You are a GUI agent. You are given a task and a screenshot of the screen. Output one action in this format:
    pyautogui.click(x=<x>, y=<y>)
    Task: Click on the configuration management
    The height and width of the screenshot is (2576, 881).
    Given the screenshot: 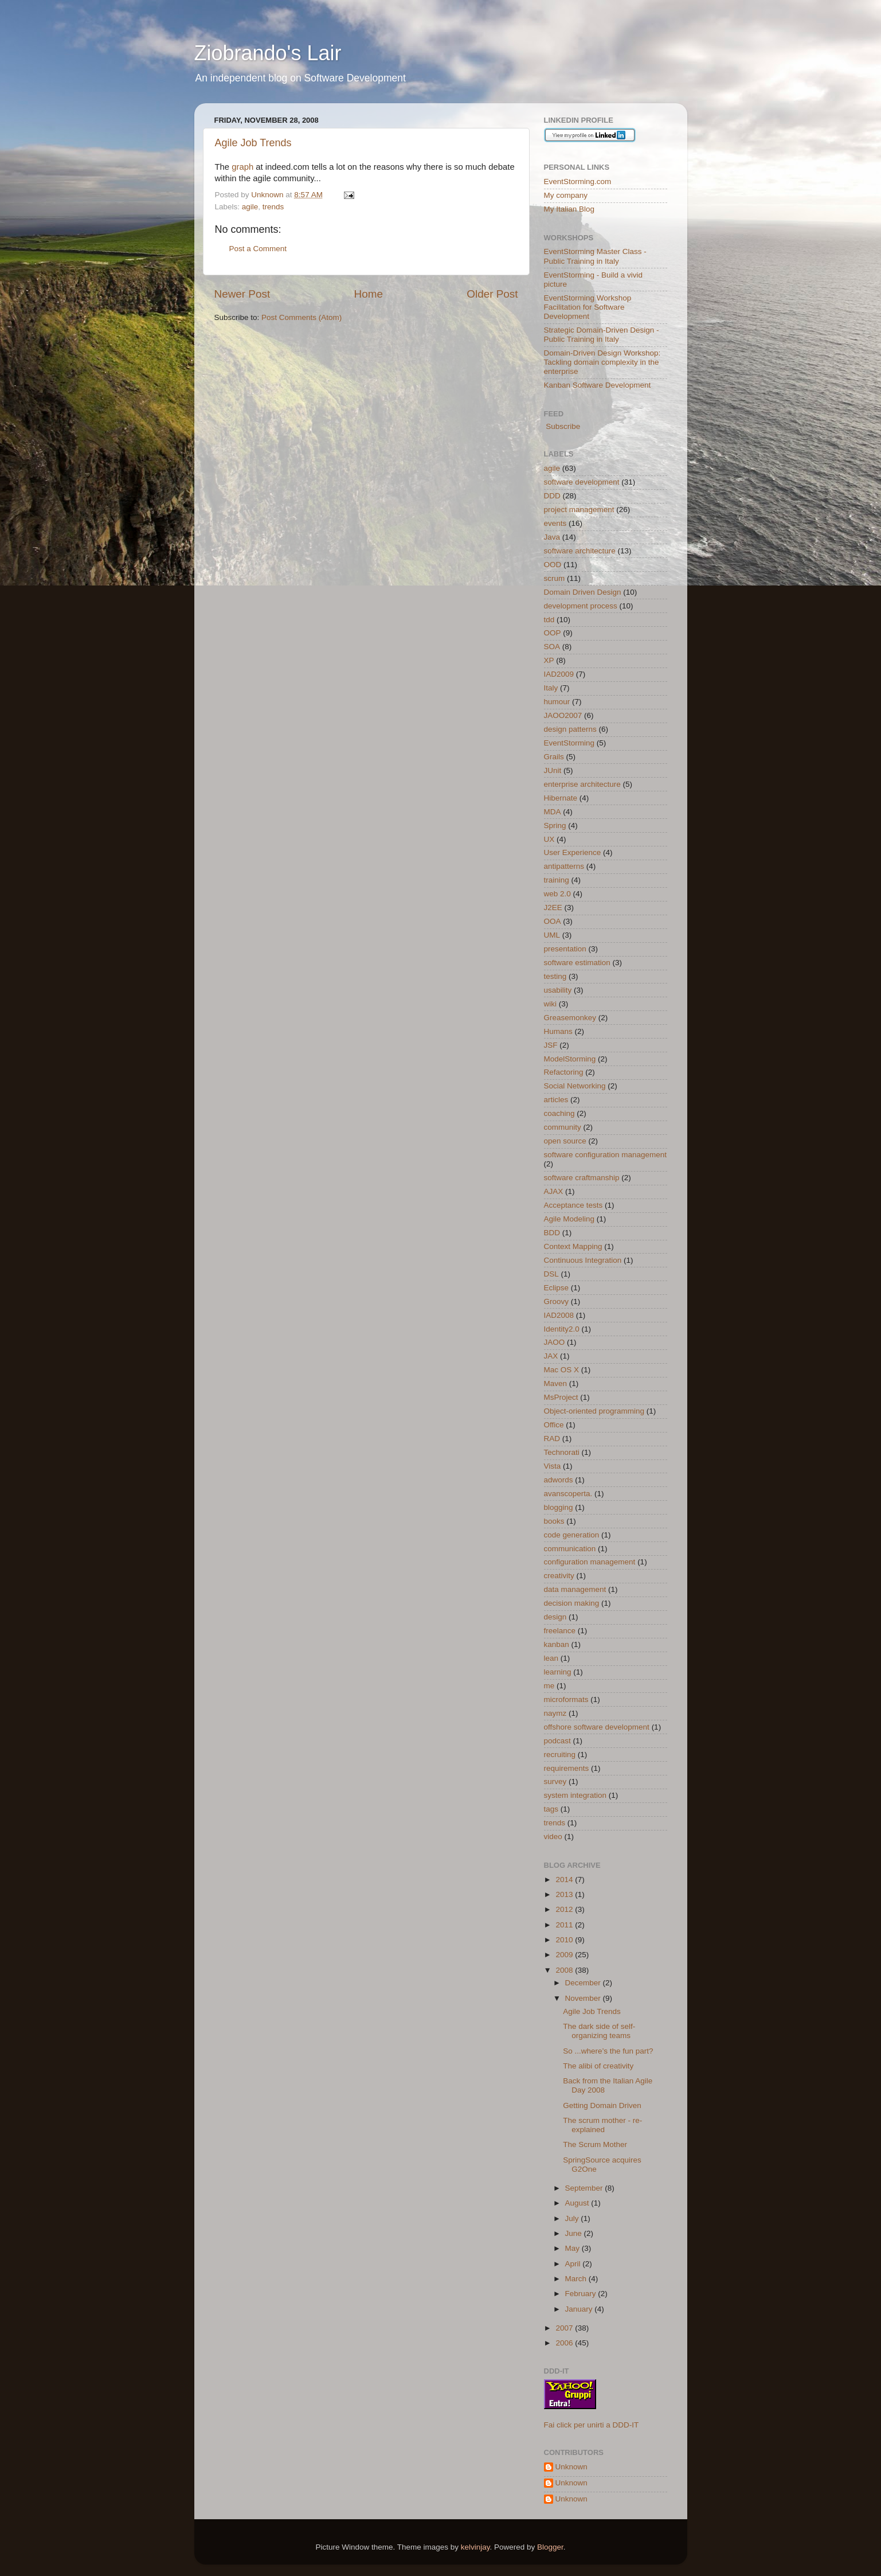 What is the action you would take?
    pyautogui.click(x=590, y=1562)
    